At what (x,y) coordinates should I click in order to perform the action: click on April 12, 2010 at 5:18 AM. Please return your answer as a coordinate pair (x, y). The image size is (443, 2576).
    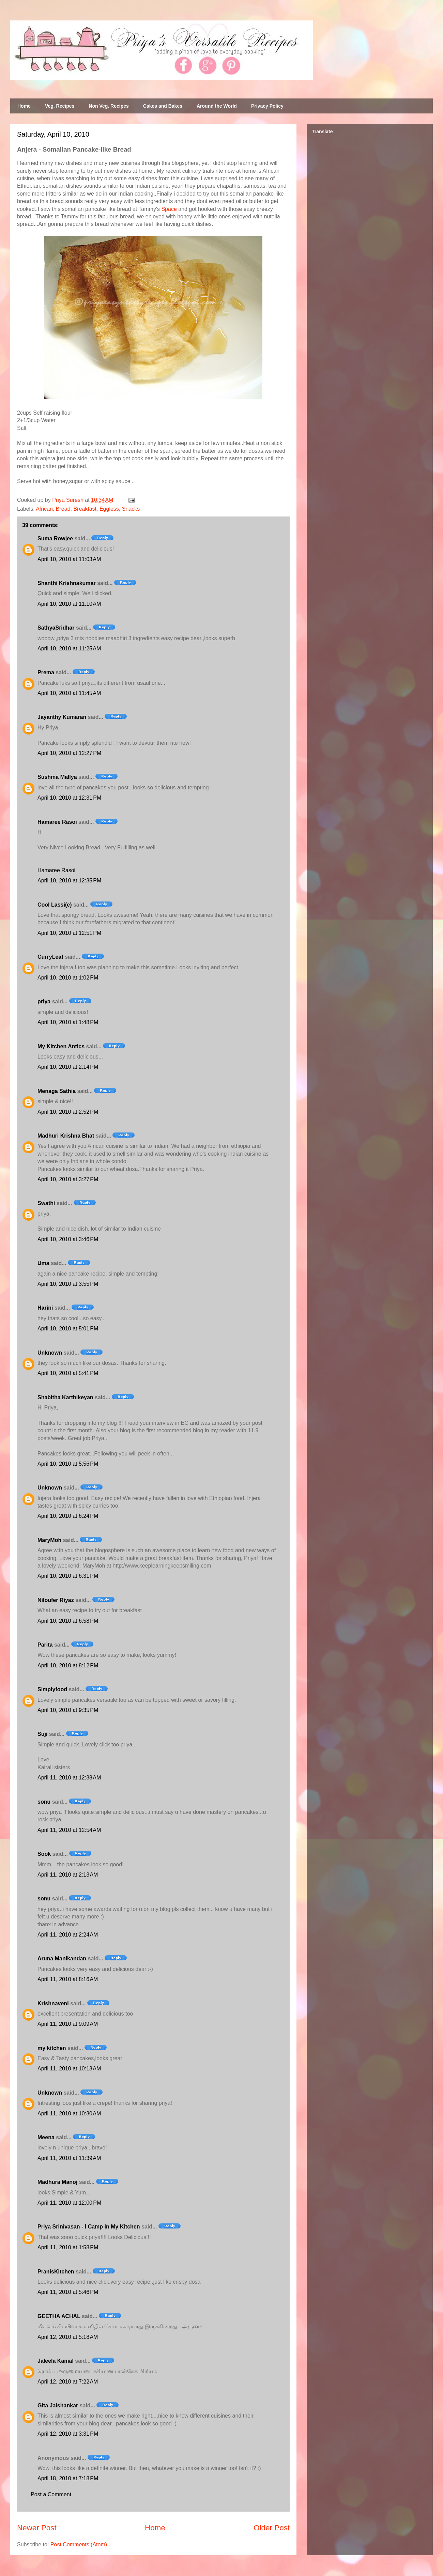
    Looking at the image, I should click on (67, 2337).